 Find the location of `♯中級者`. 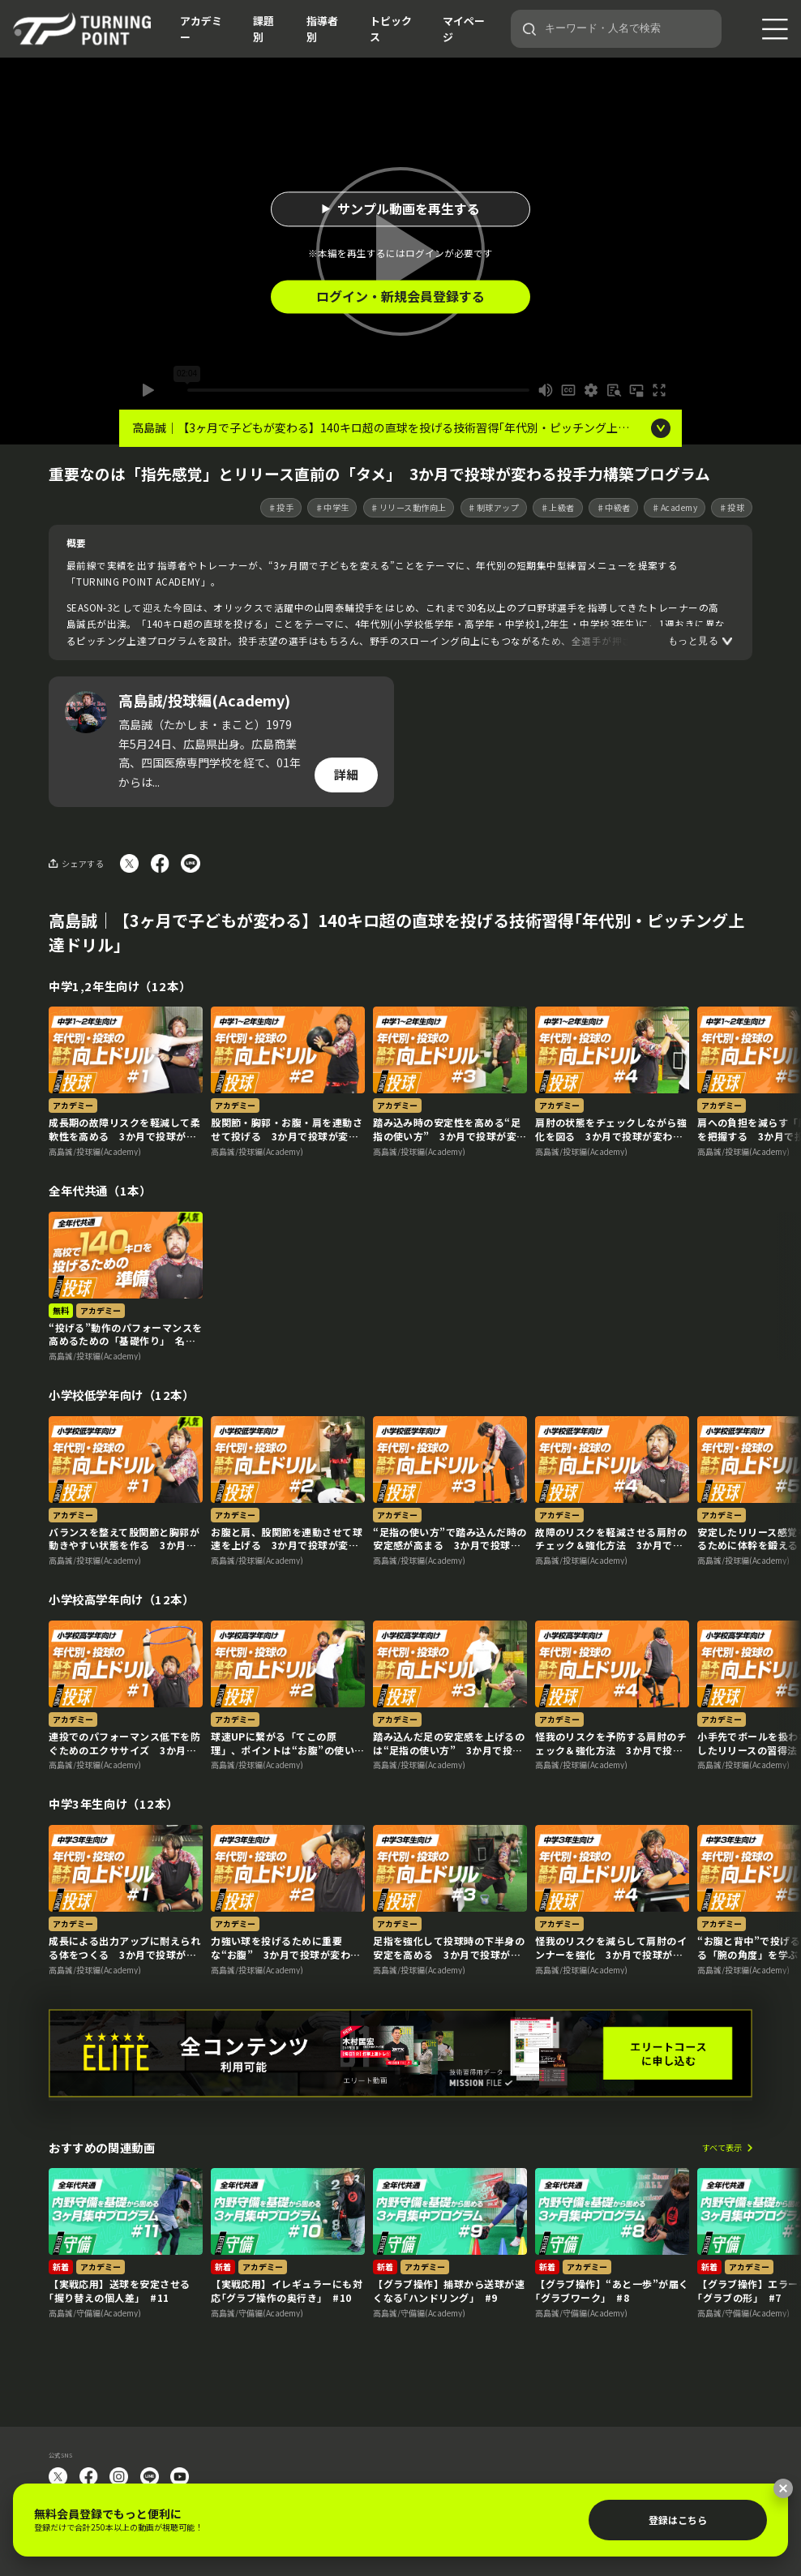

♯中級者 is located at coordinates (614, 507).